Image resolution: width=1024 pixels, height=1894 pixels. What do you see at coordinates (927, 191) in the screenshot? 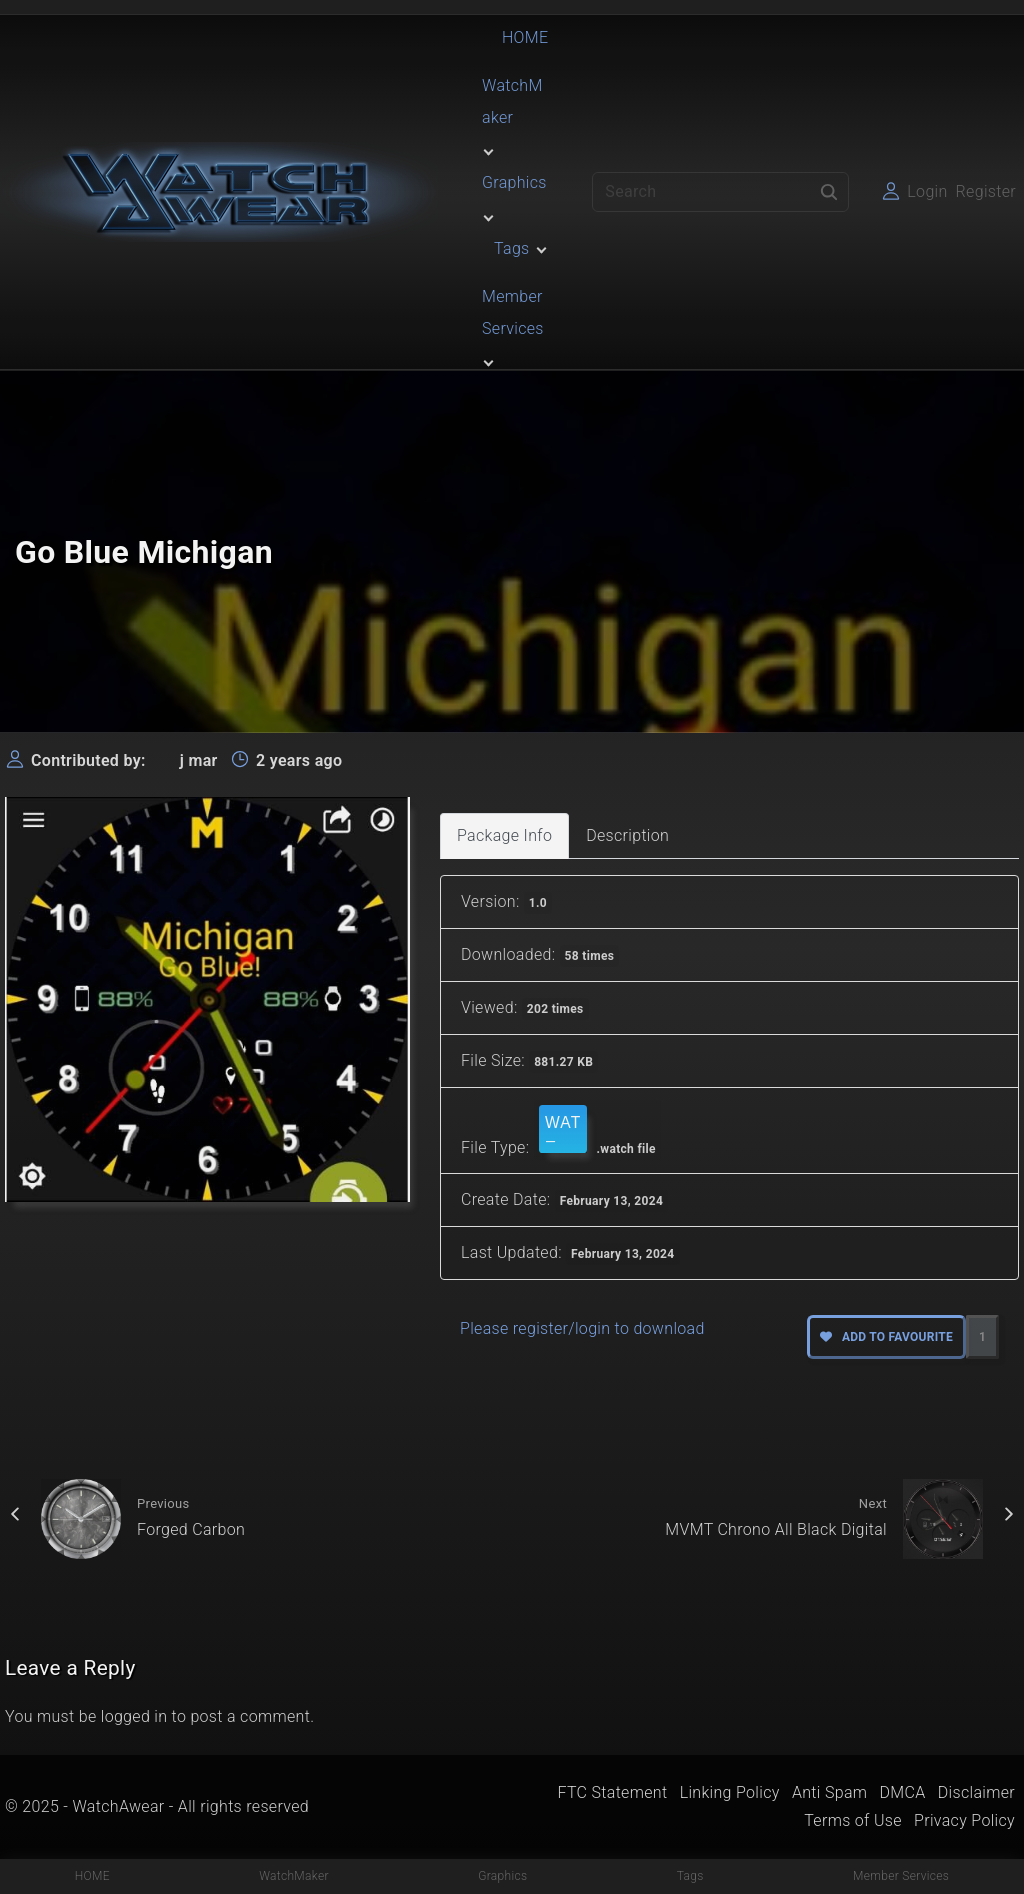
I see `Login` at bounding box center [927, 191].